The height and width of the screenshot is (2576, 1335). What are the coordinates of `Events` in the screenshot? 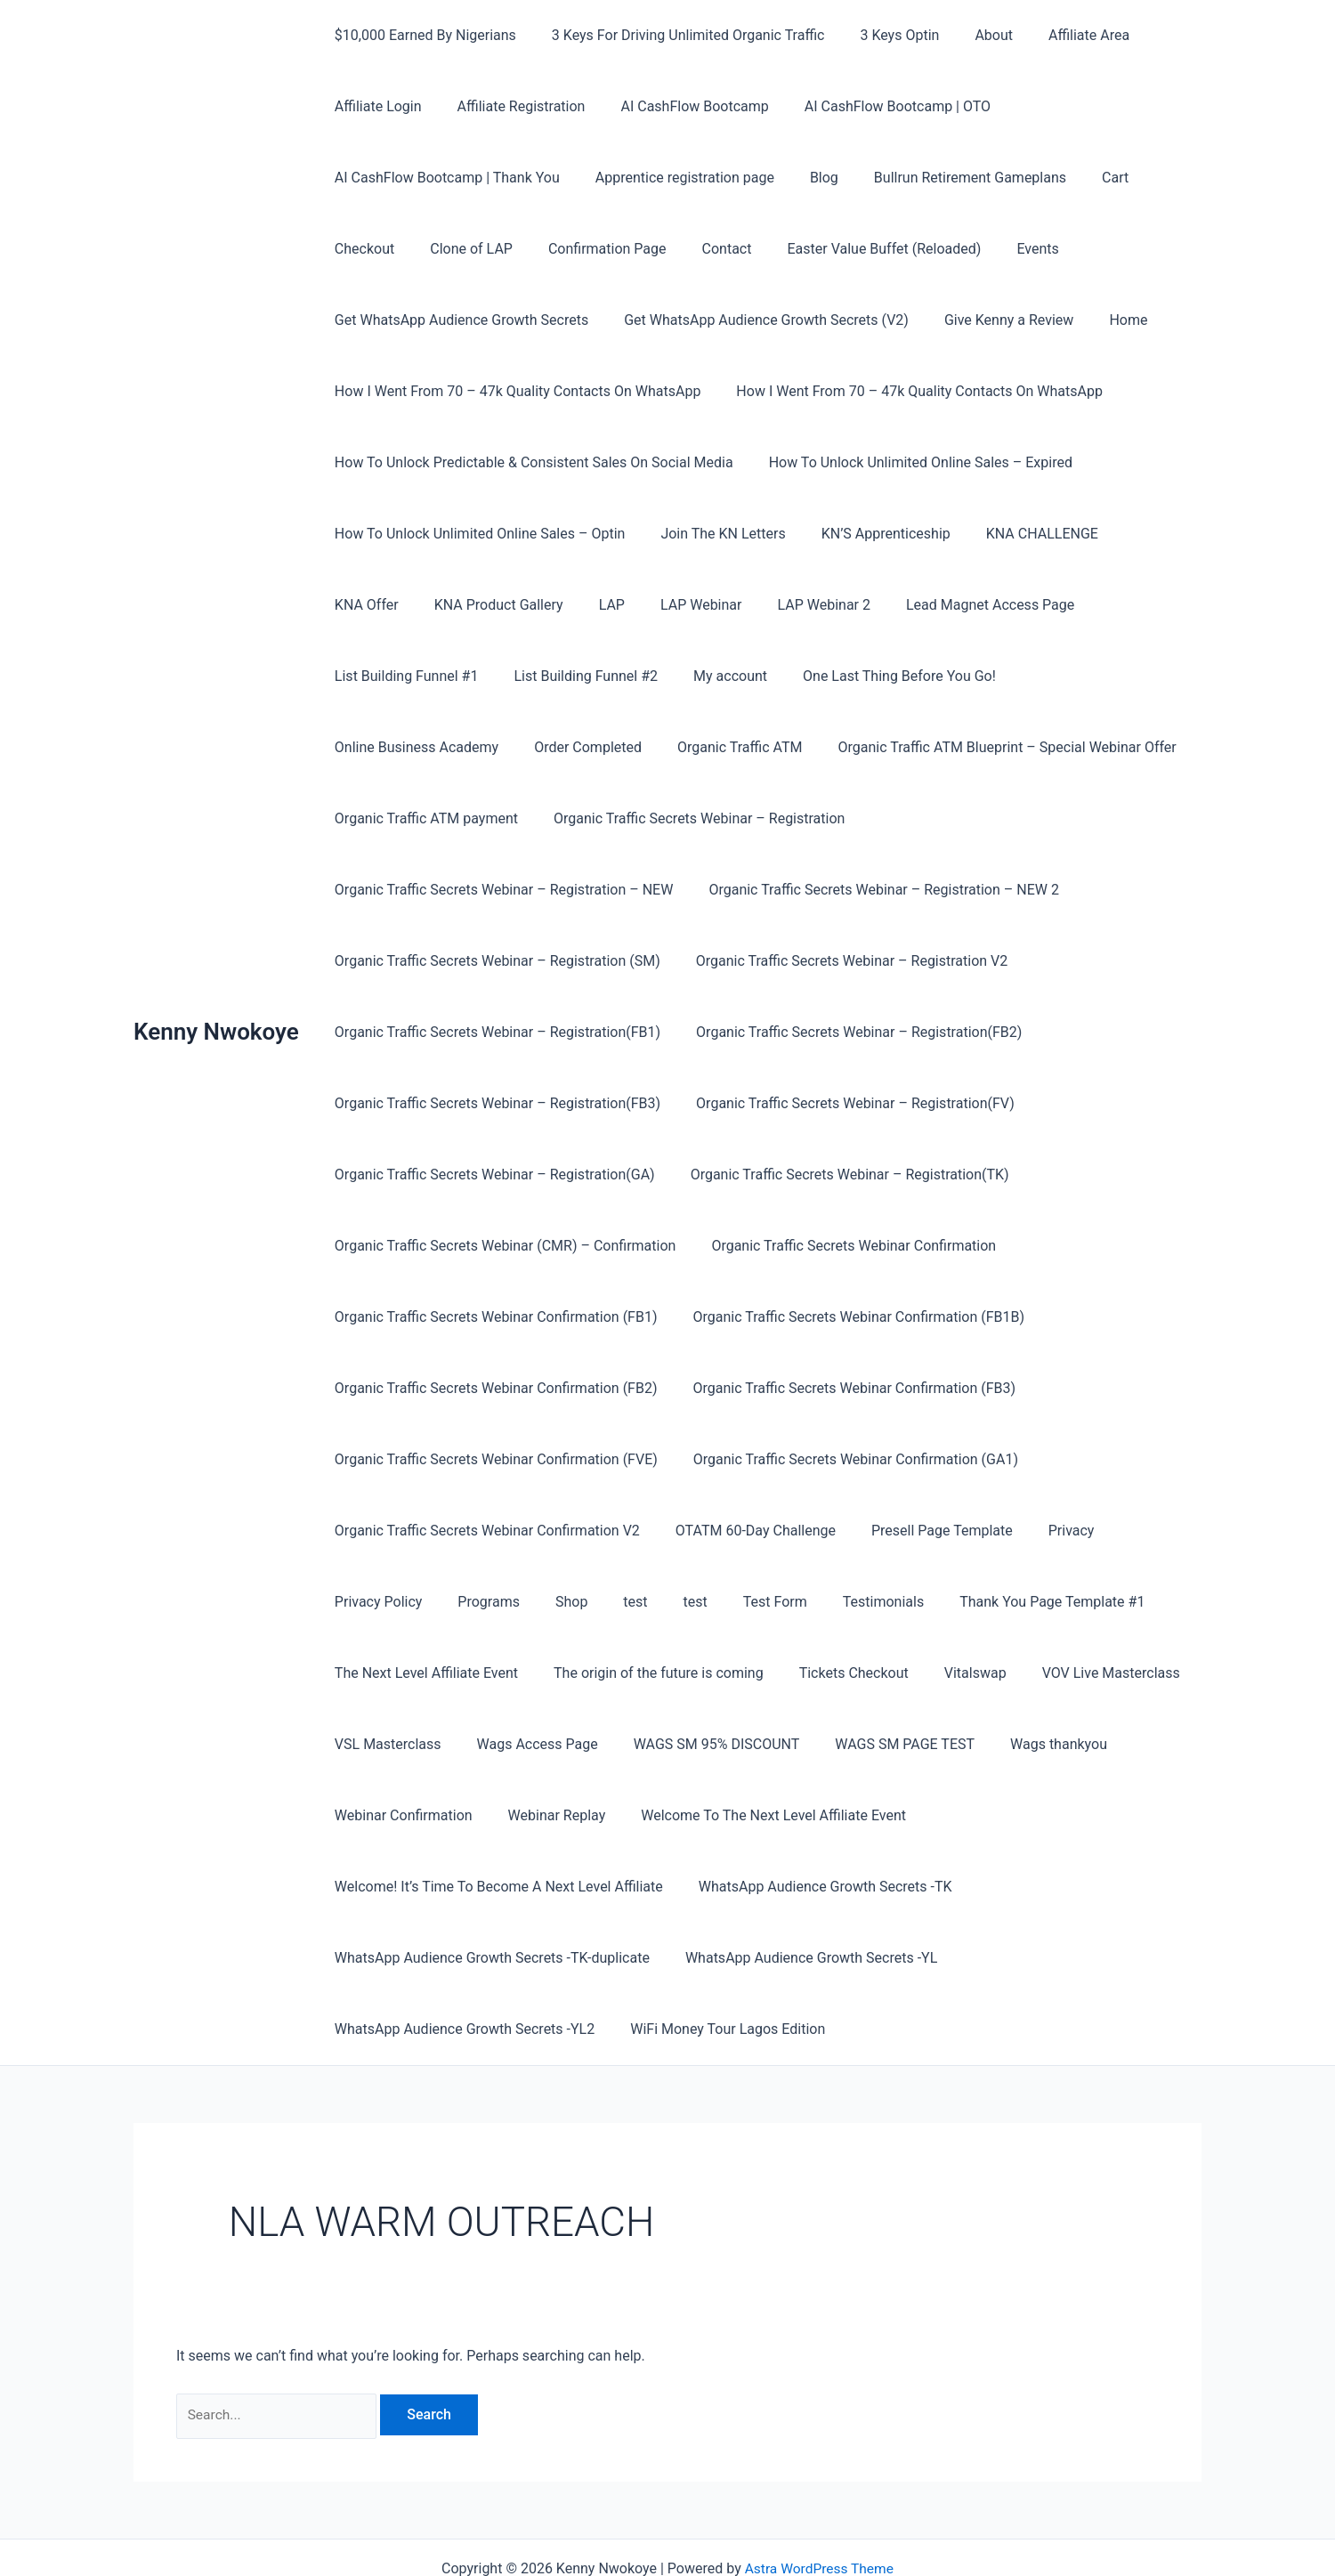 It's located at (910, 248).